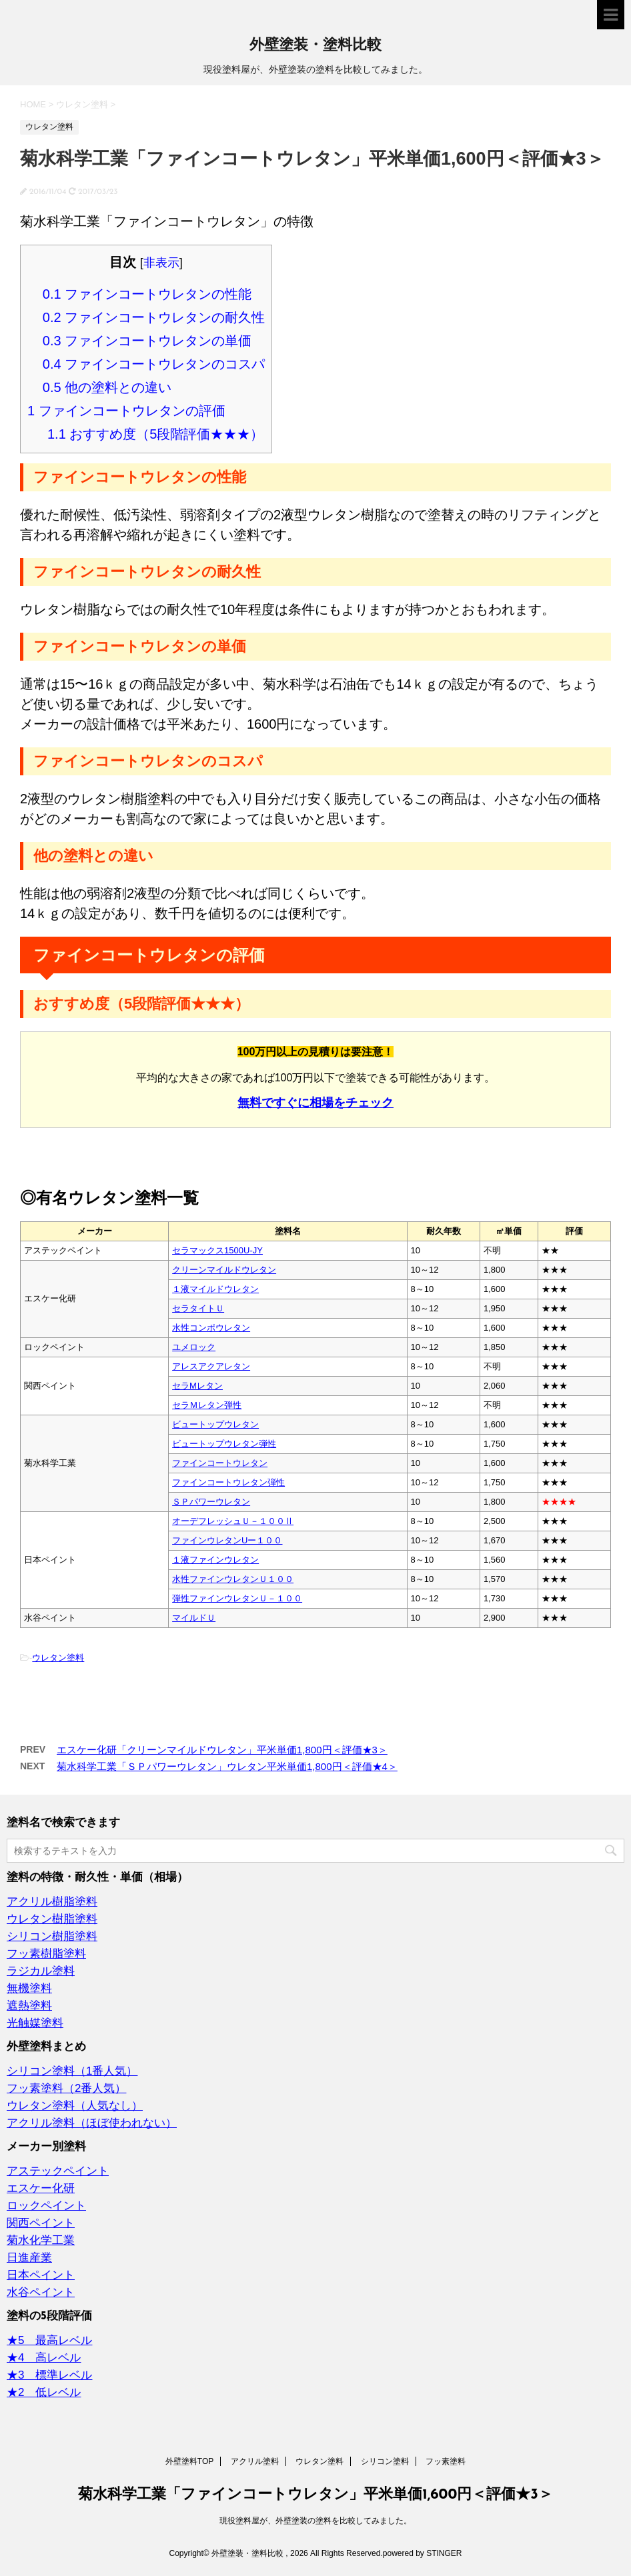 Image resolution: width=631 pixels, height=2576 pixels. I want to click on ロックペイント, so click(46, 2205).